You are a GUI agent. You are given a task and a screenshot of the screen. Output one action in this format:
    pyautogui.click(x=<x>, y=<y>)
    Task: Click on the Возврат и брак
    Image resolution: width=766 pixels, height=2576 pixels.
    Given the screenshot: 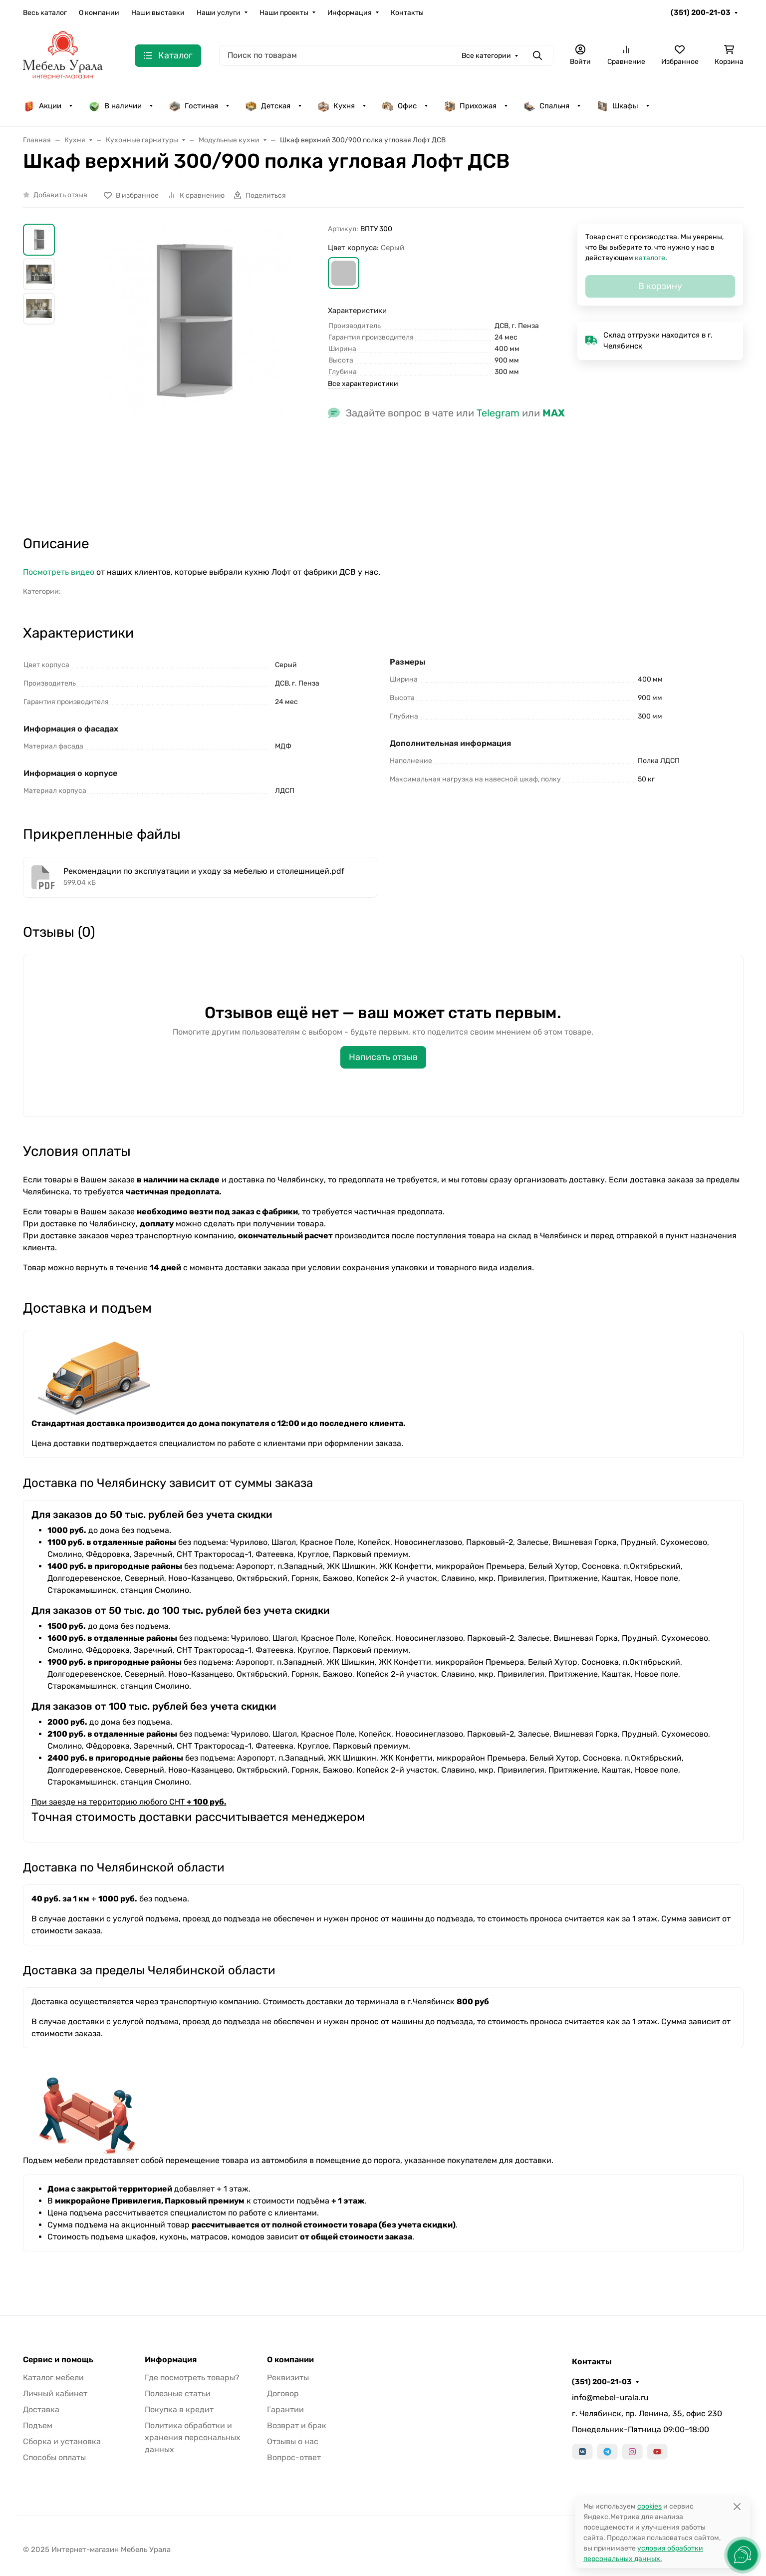 What is the action you would take?
    pyautogui.click(x=296, y=2425)
    